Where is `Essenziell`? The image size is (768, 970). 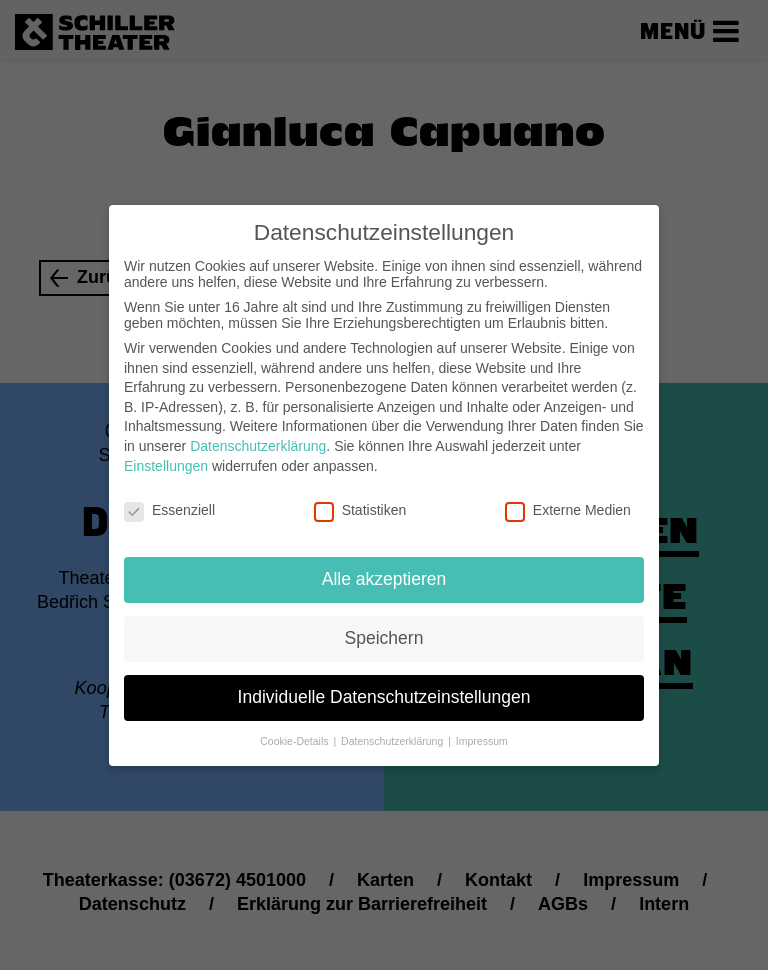
Essenziell is located at coordinates (169, 497).